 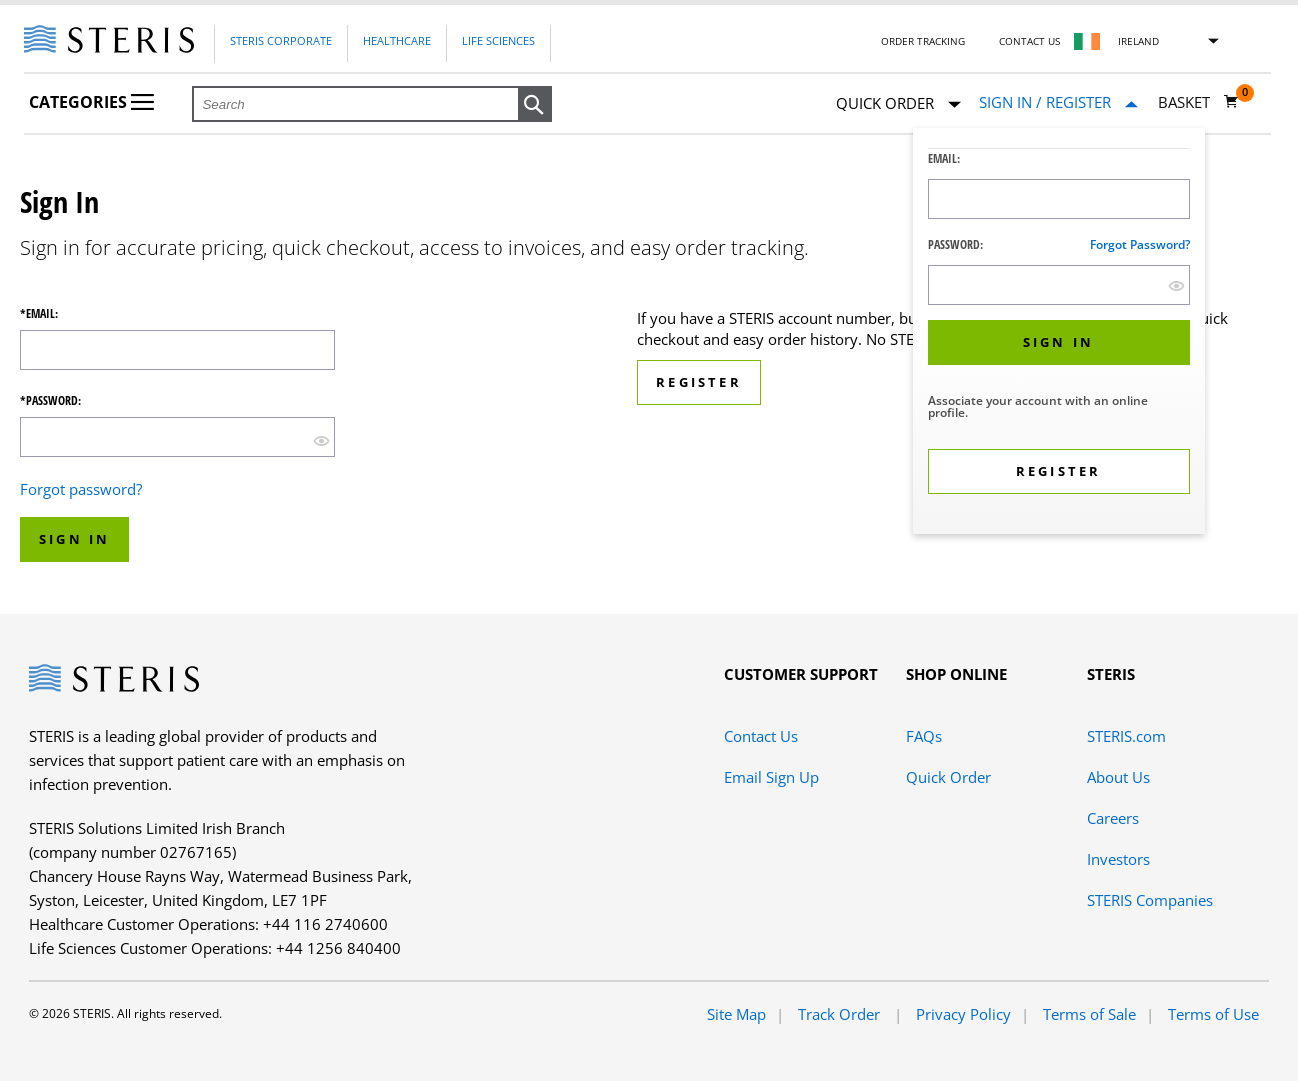 I want to click on Investors, so click(x=1118, y=859).